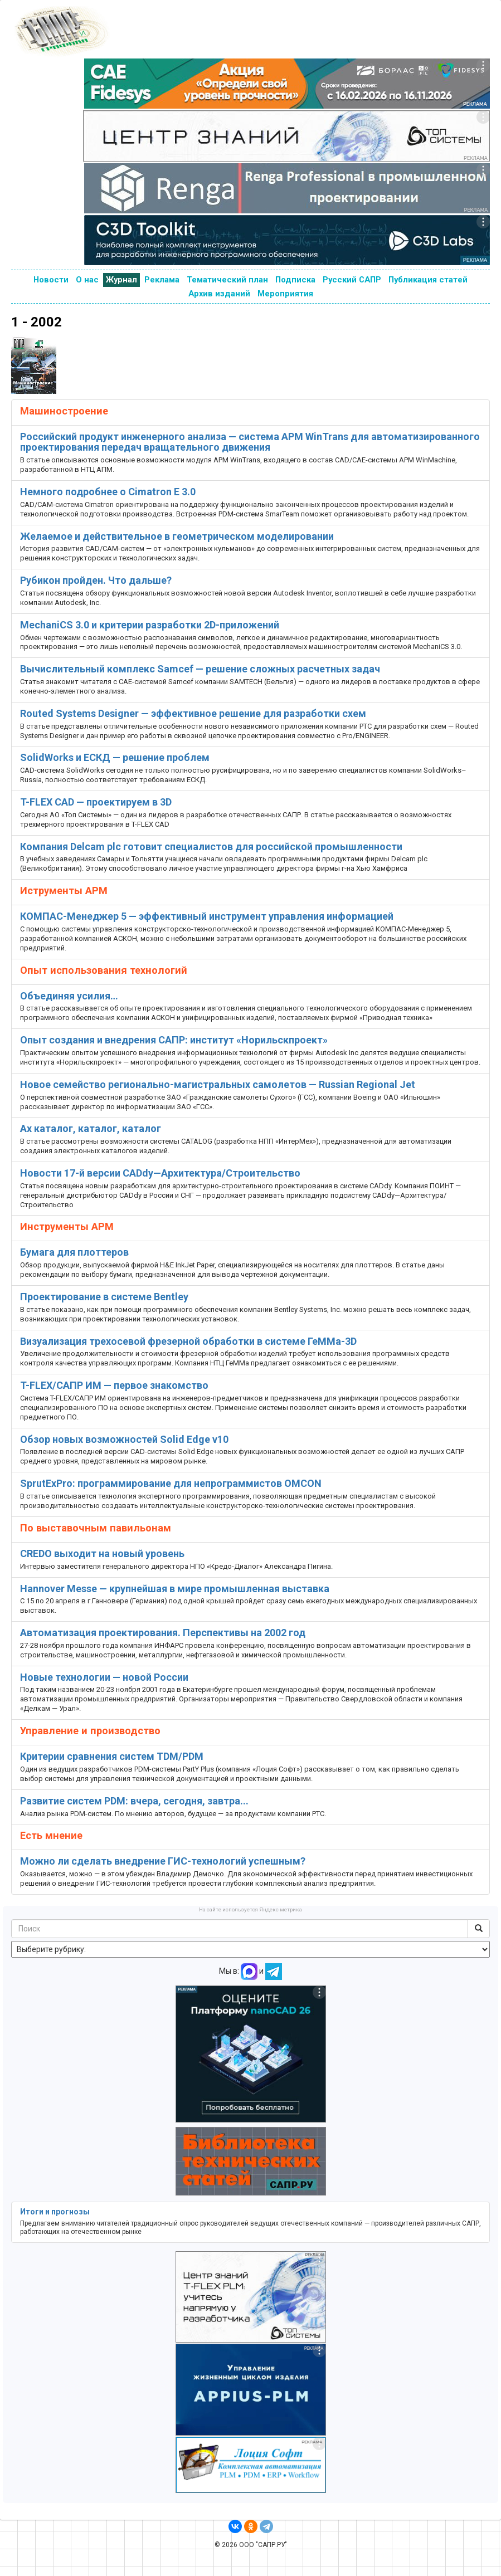  What do you see at coordinates (352, 280) in the screenshot?
I see `Русский САПР` at bounding box center [352, 280].